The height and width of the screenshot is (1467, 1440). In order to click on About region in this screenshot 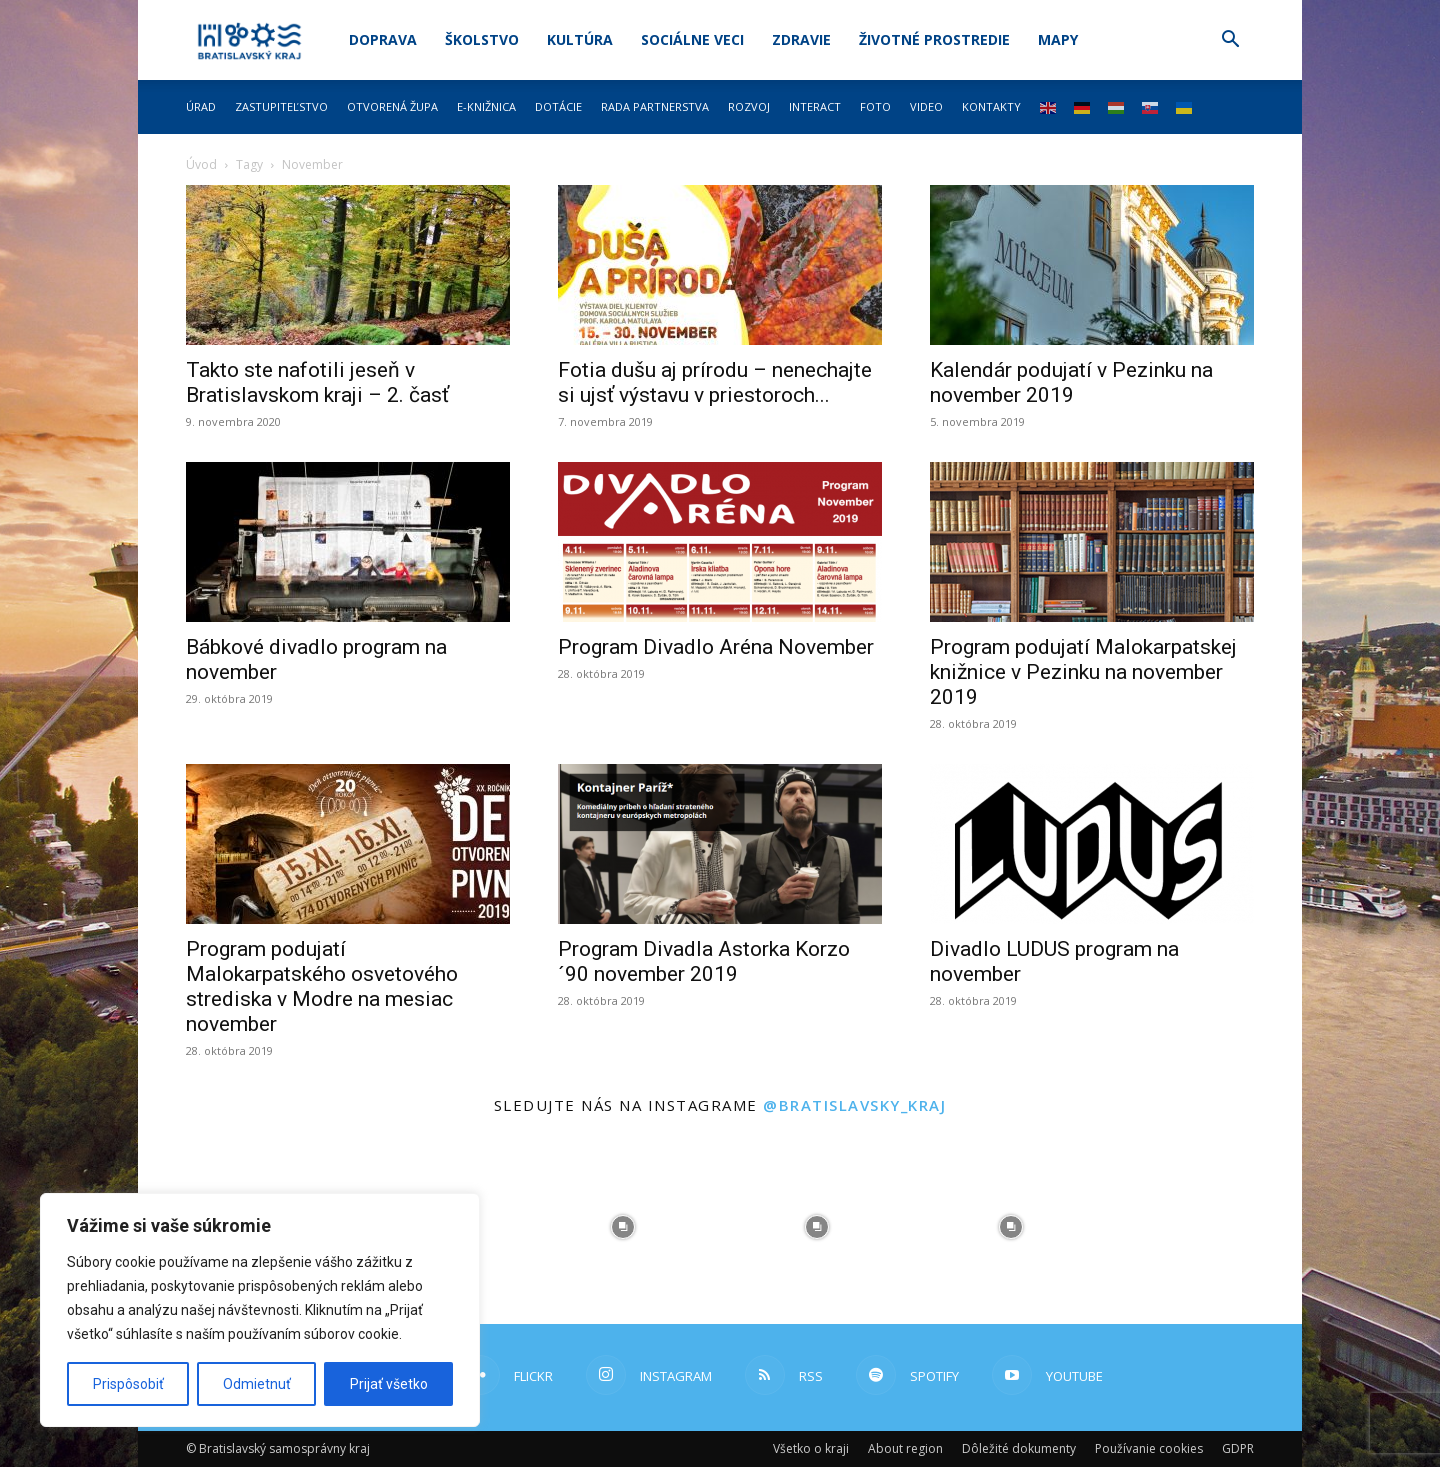, I will do `click(905, 1448)`.